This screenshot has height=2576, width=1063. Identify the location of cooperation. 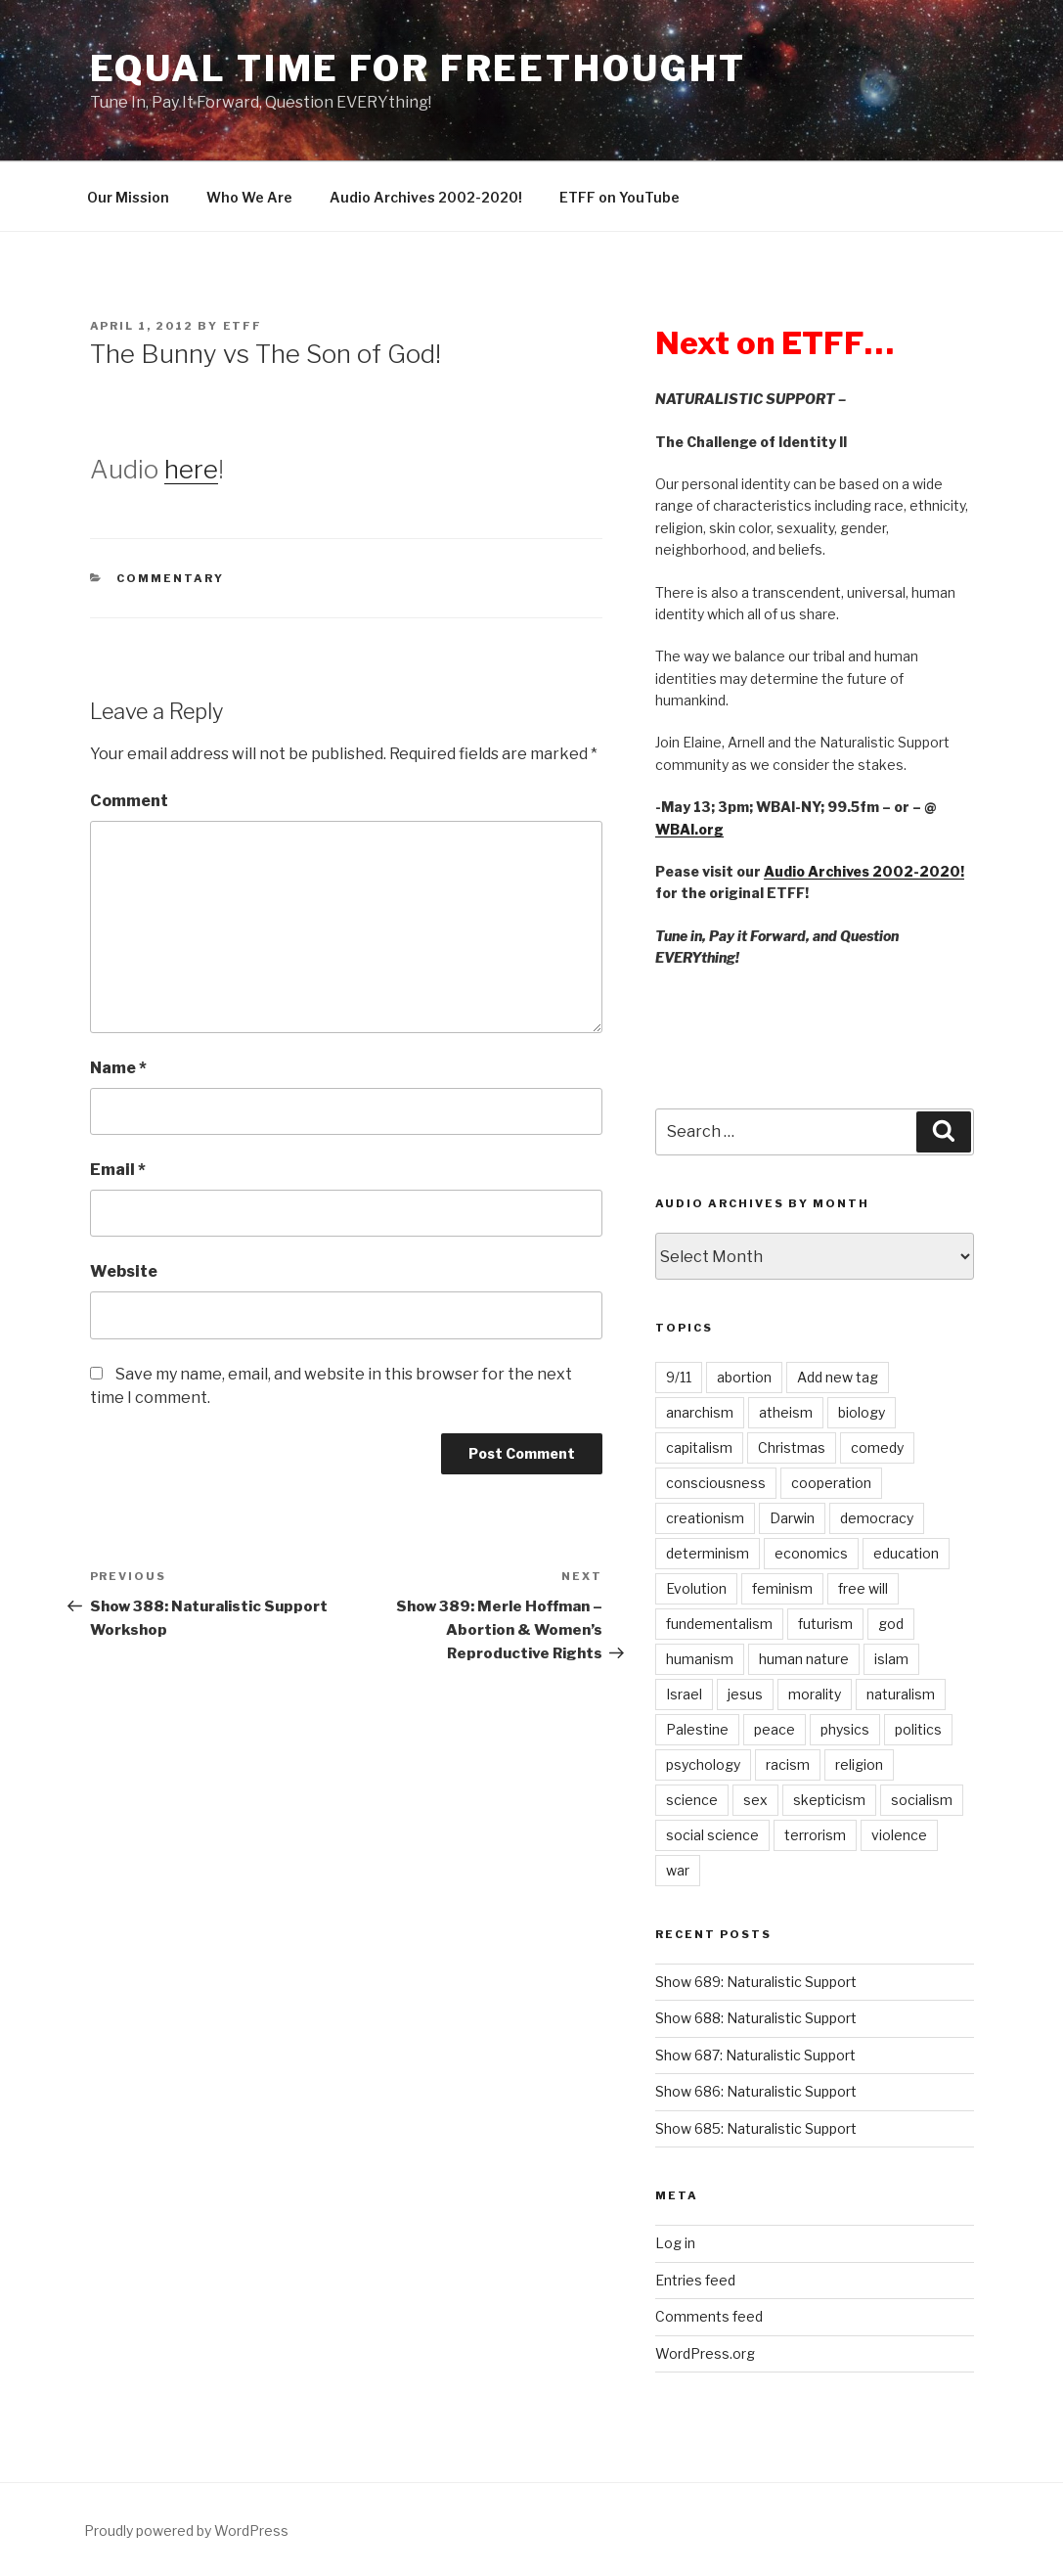
(831, 1482).